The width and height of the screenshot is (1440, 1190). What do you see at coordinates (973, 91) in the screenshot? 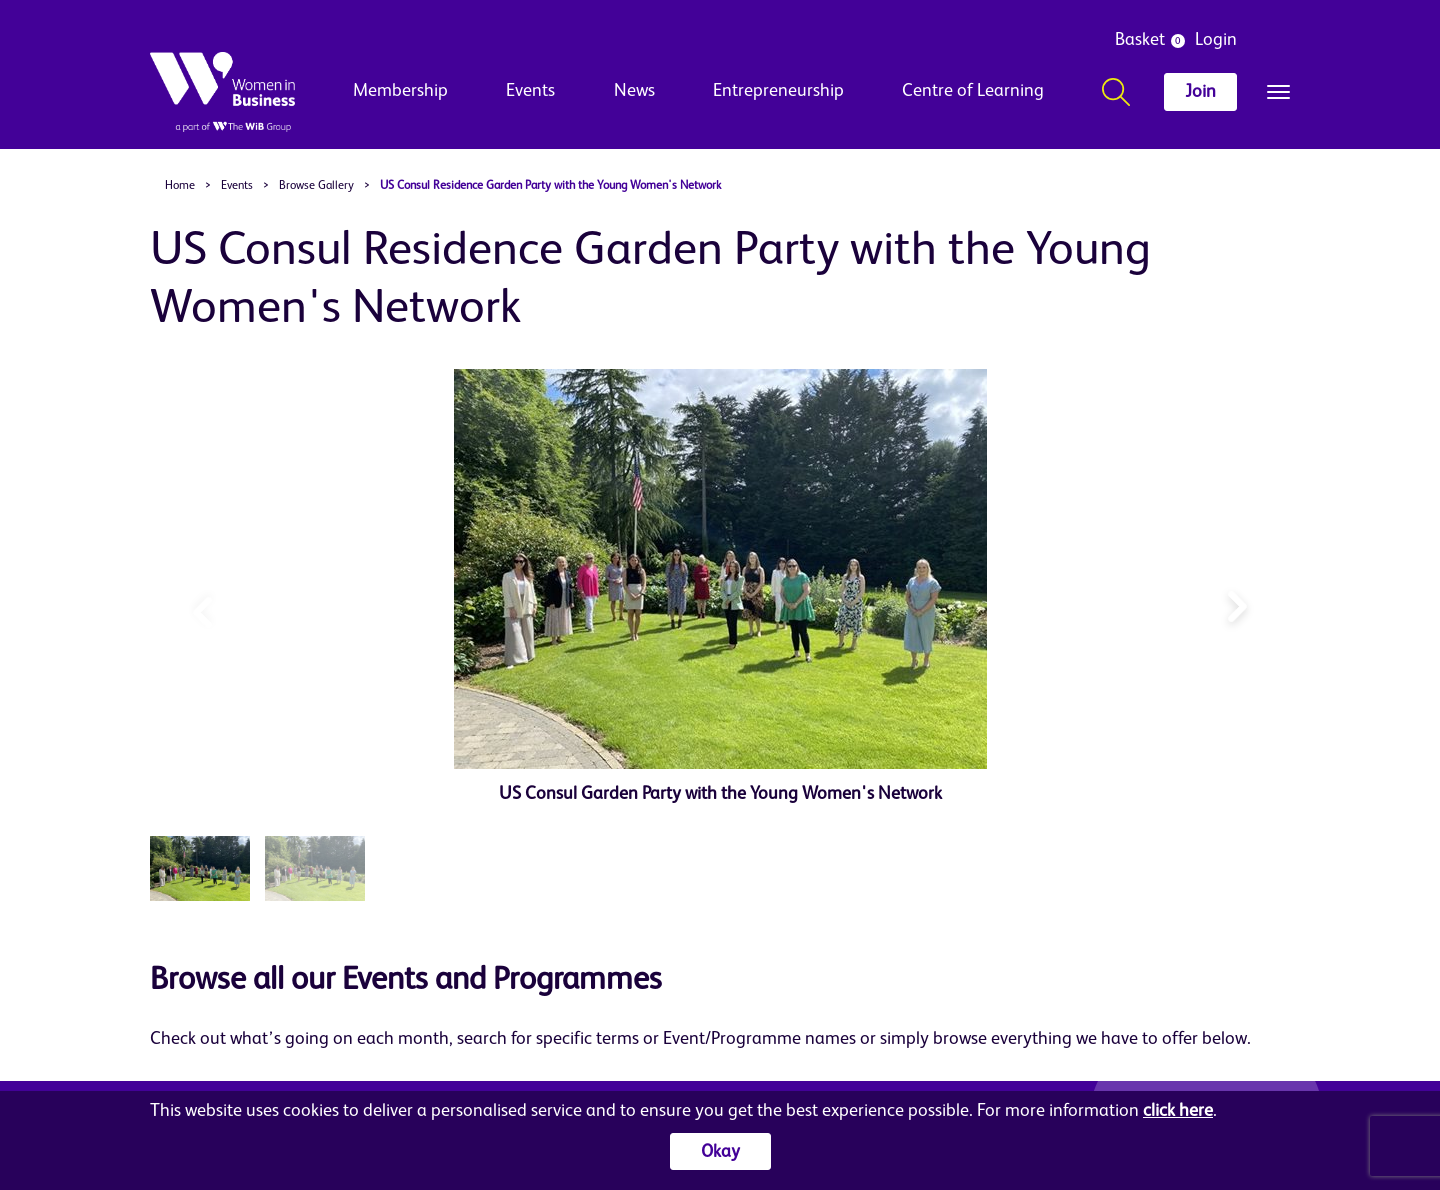
I see `Centre of Learning` at bounding box center [973, 91].